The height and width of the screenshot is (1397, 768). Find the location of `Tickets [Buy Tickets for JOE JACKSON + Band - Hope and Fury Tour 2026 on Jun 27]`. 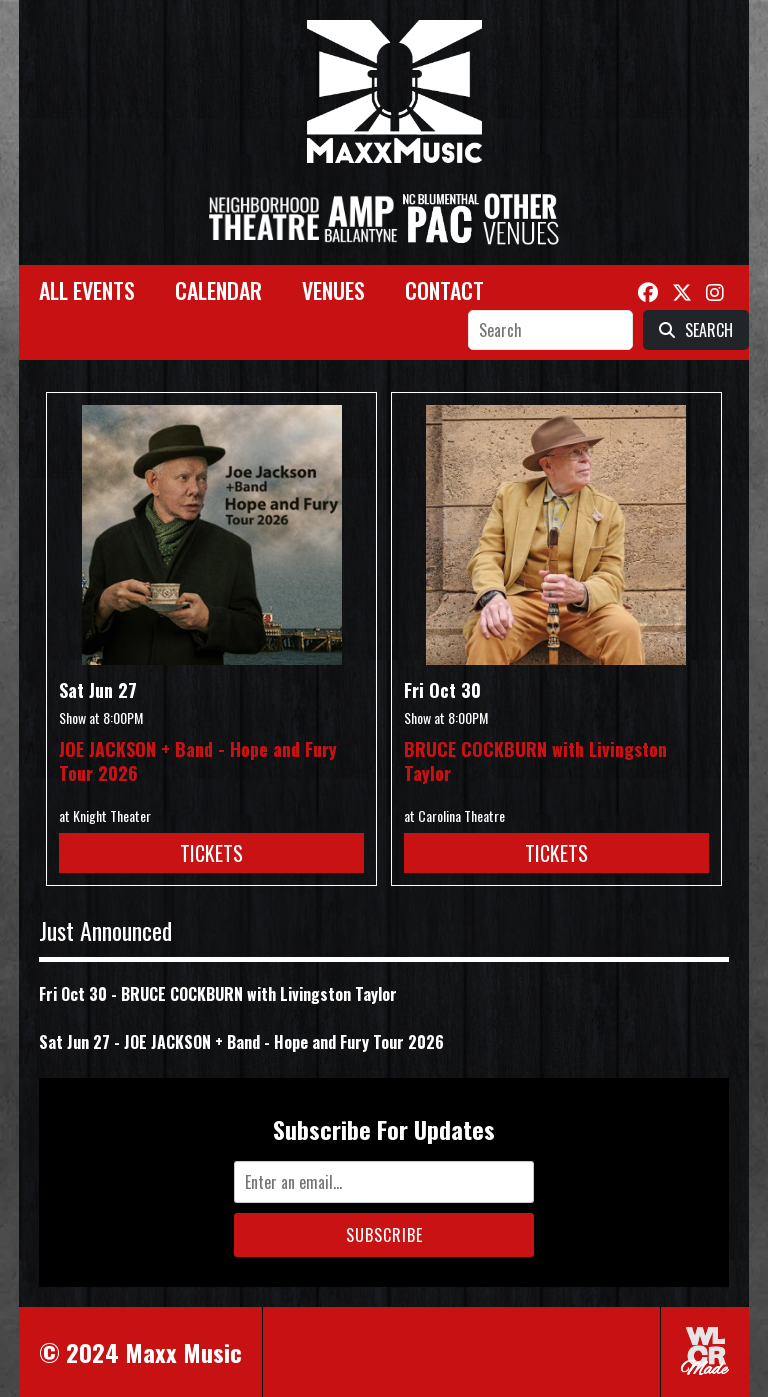

Tickets [Buy Tickets for JOE JACKSON + Band - Hope and Fury Tour 2026 on Jun 27] is located at coordinates (211, 853).